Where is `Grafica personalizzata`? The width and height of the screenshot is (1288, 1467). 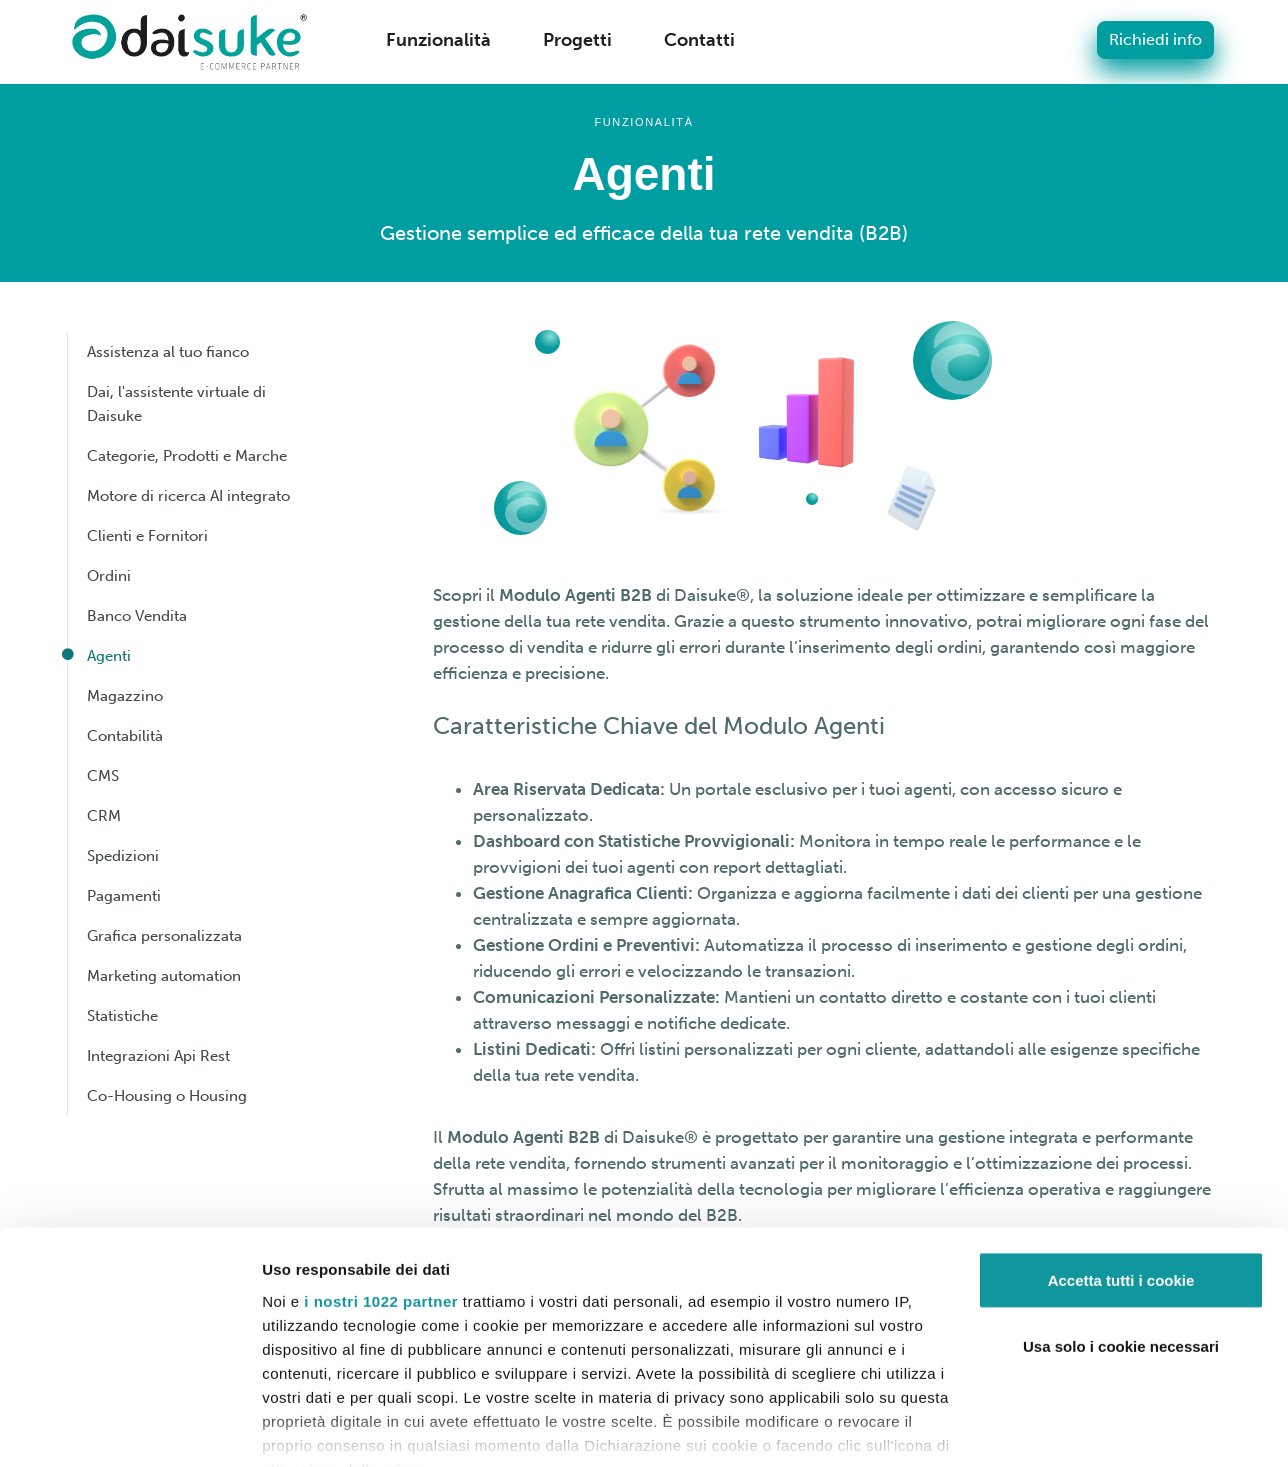 Grafica personalizzata is located at coordinates (164, 936).